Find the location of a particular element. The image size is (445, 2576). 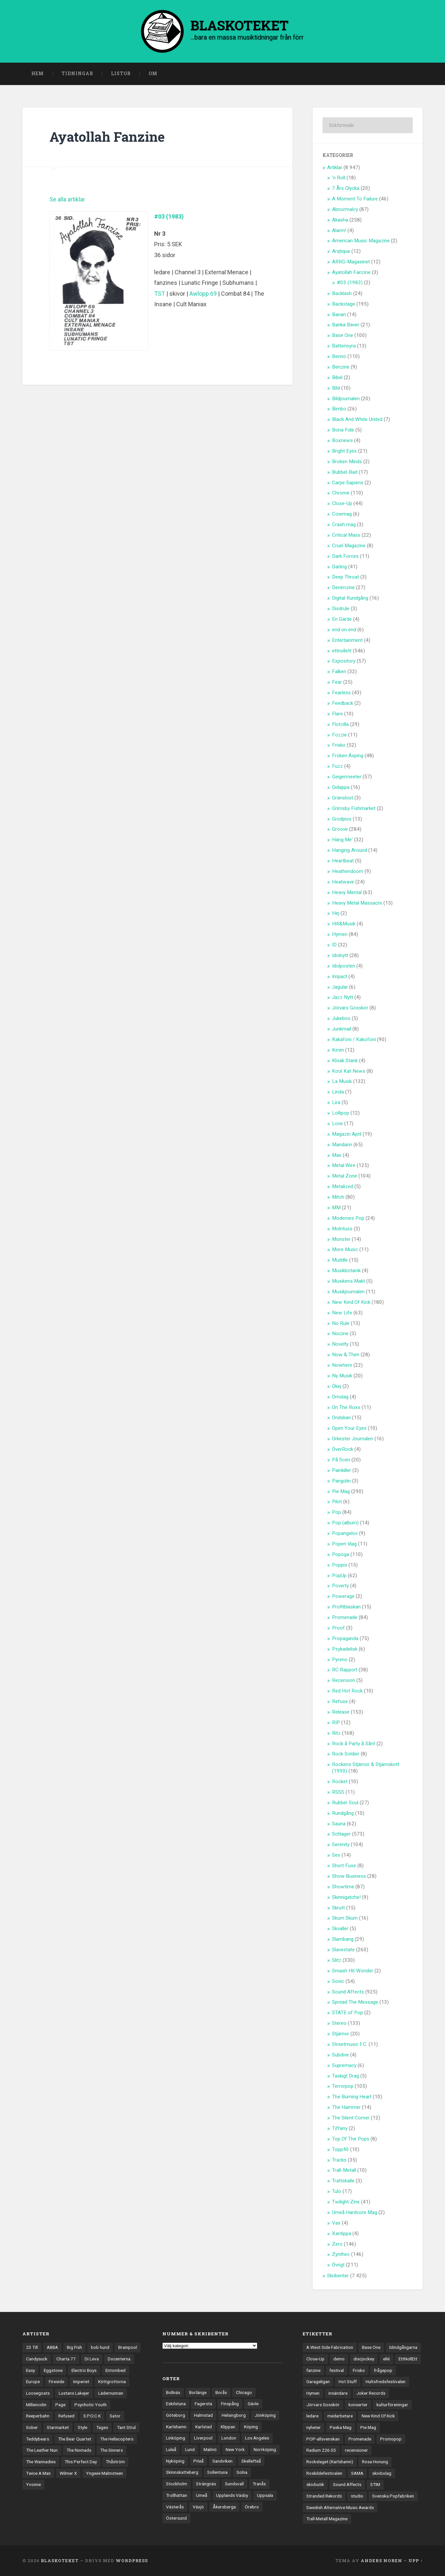

Umeå [Umeå (146 objekt)] is located at coordinates (201, 2495).